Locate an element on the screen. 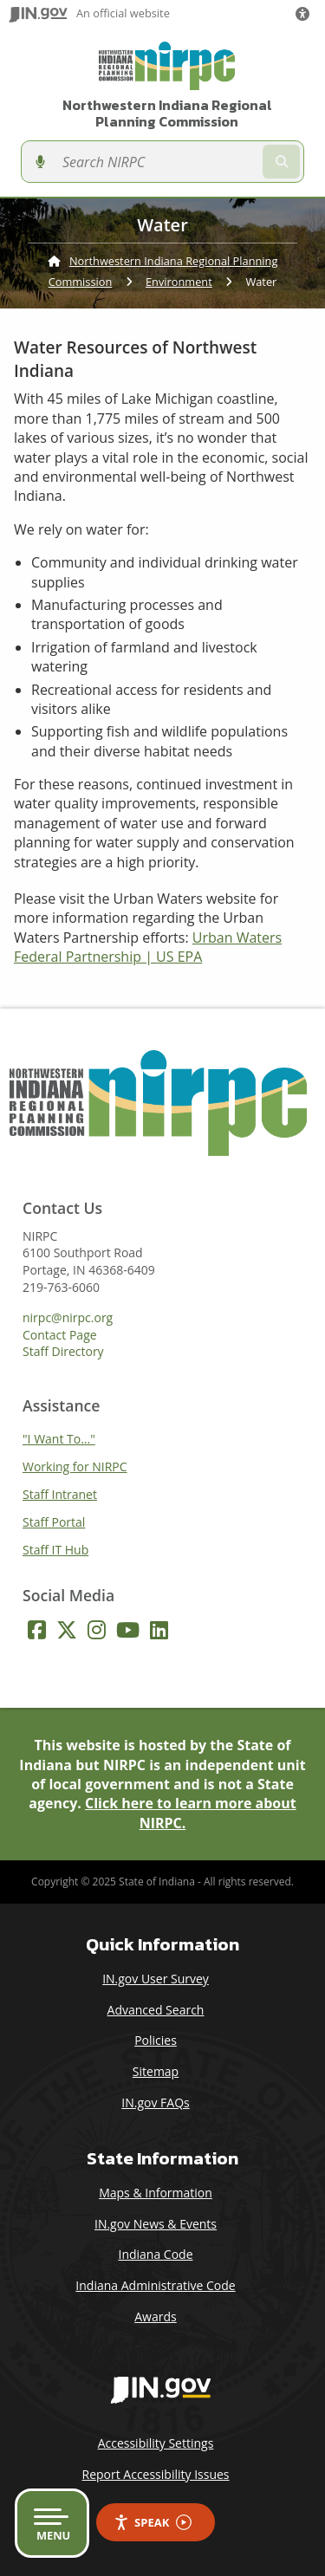 This screenshot has width=325, height=2576. IN.gov News & Events is located at coordinates (155, 2224).